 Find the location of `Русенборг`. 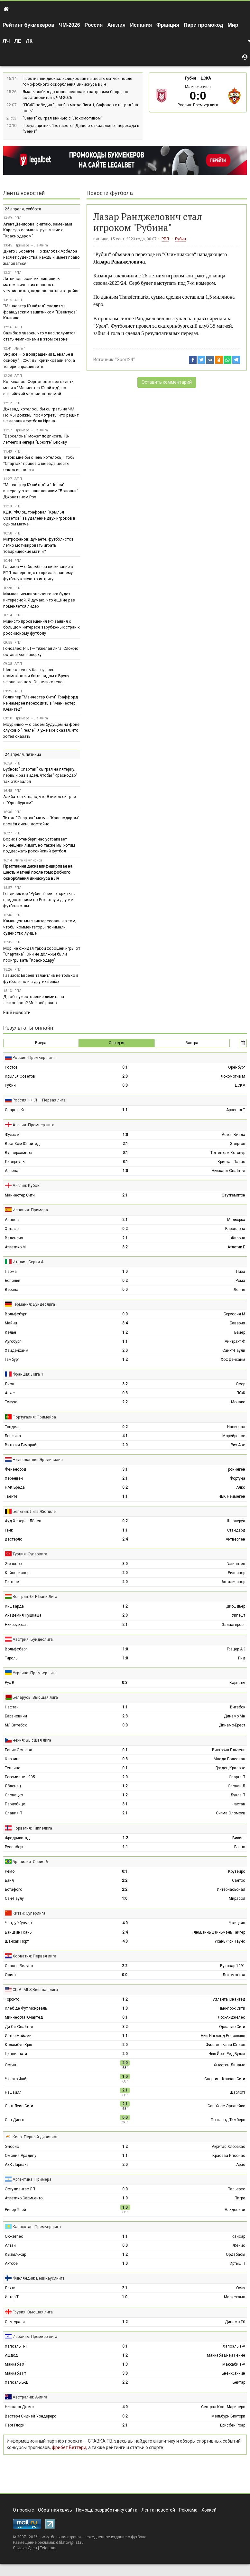

Русенборг is located at coordinates (14, 1847).